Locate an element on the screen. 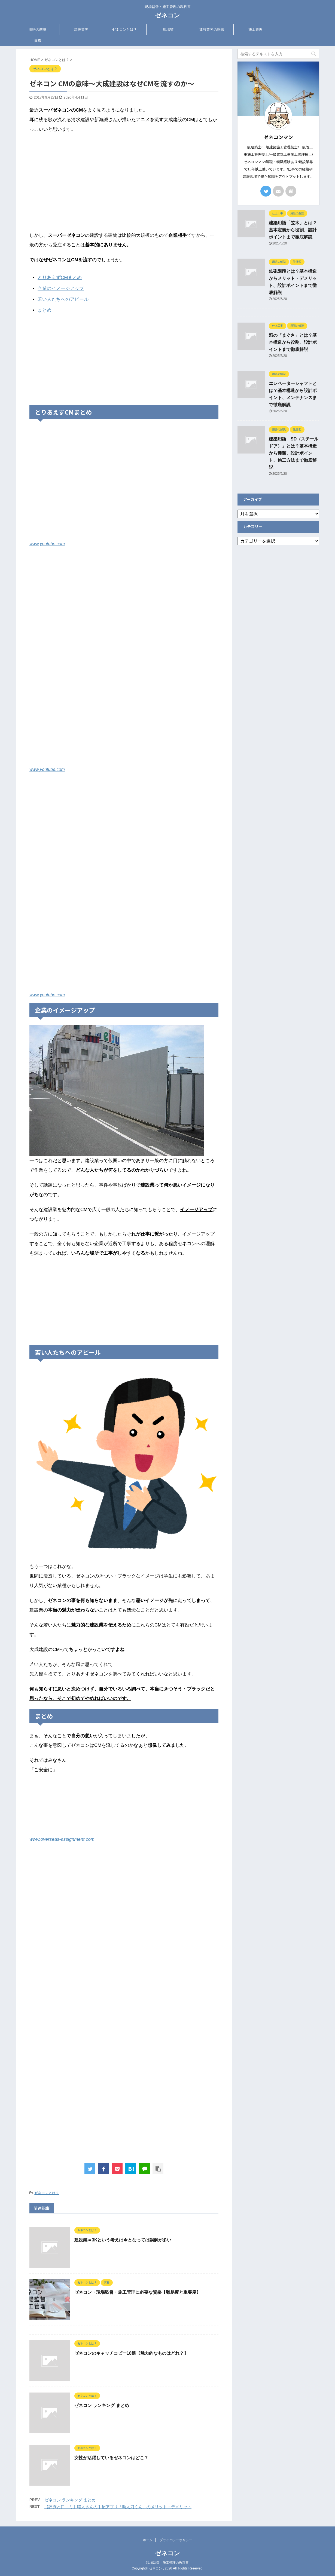  窓の「まぐさ」とは？基本構造から役割、設計ポイントまで徹底解説 is located at coordinates (293, 342).